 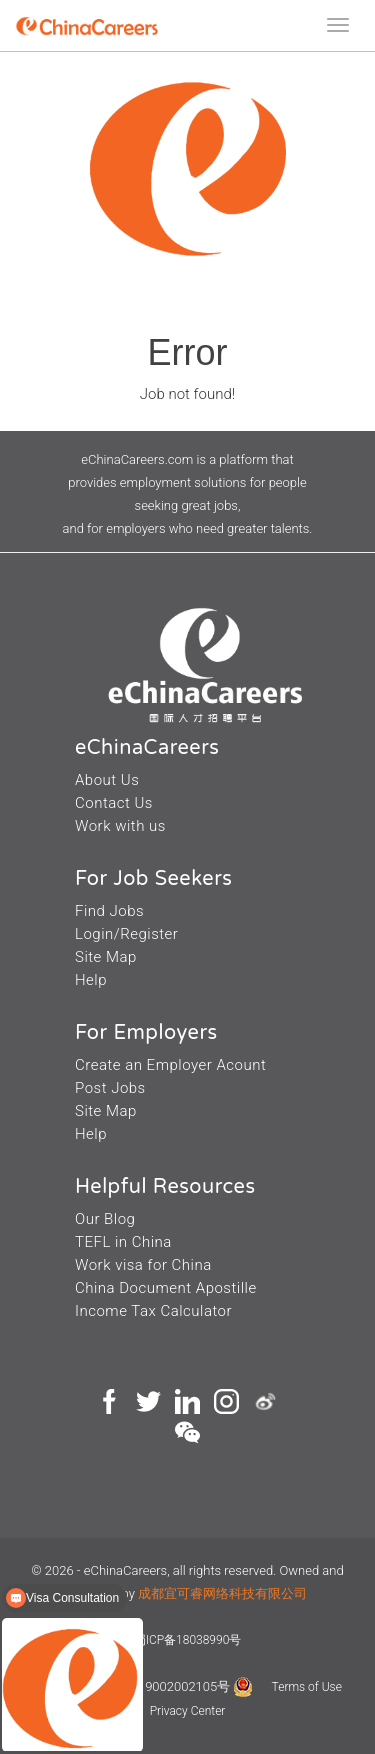 I want to click on Privacy Center, so click(x=188, y=1711).